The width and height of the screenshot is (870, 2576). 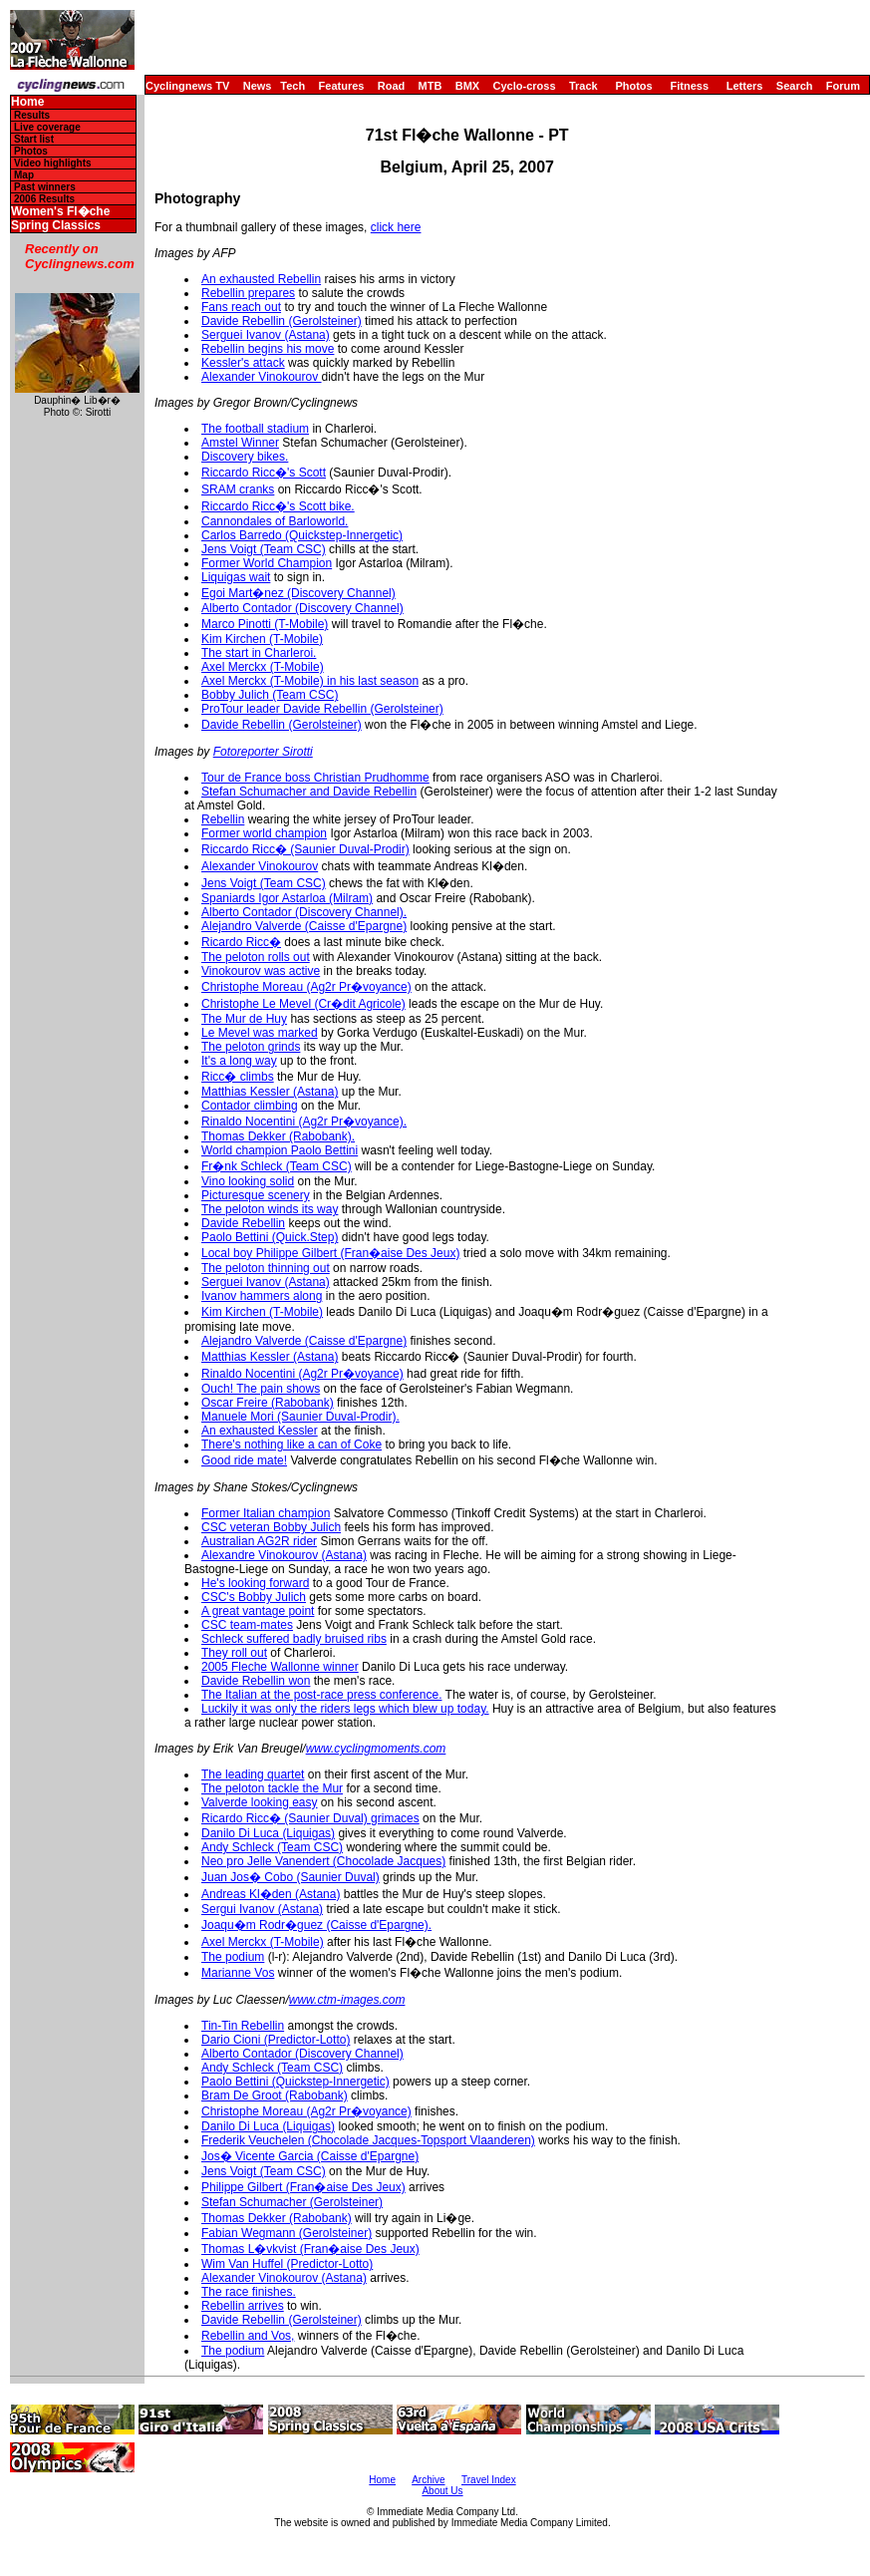 I want to click on Paolo Bettini (Quick.Step), so click(x=269, y=1237).